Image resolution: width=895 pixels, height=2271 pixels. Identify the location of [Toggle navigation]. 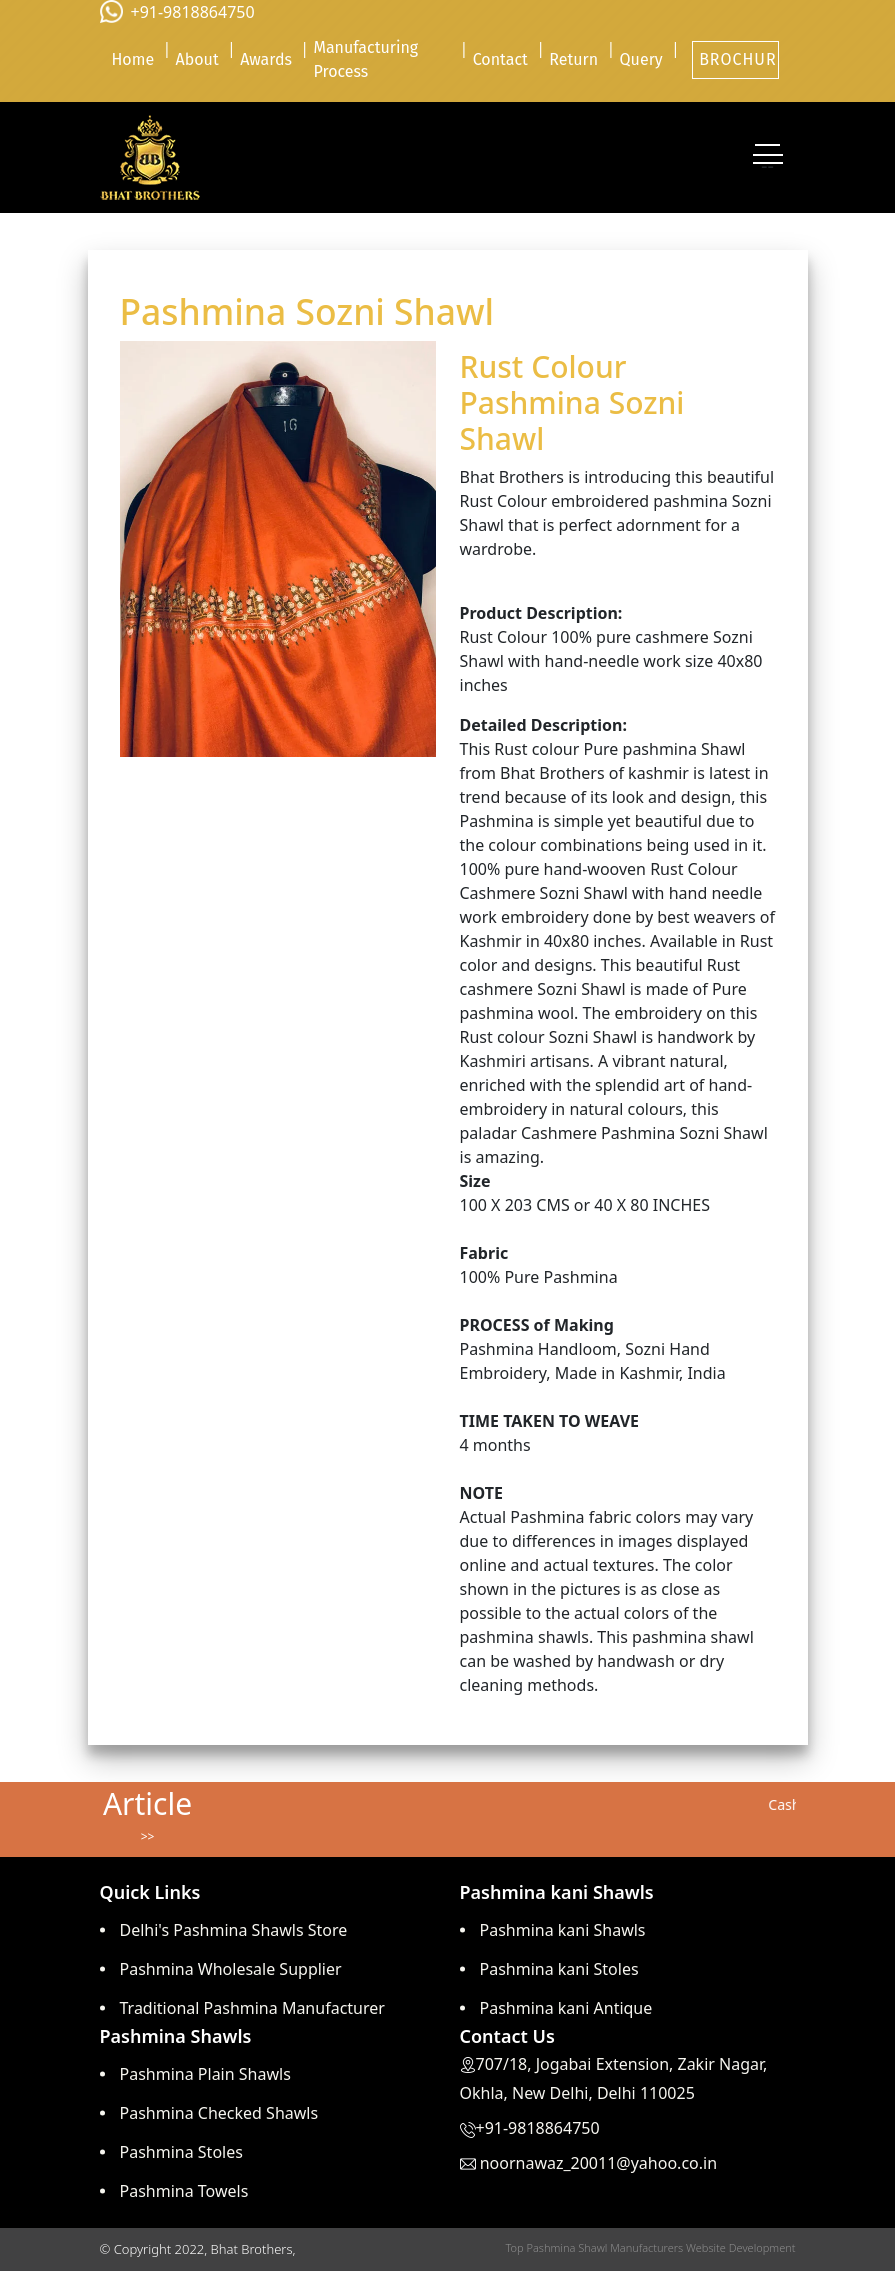
(768, 158).